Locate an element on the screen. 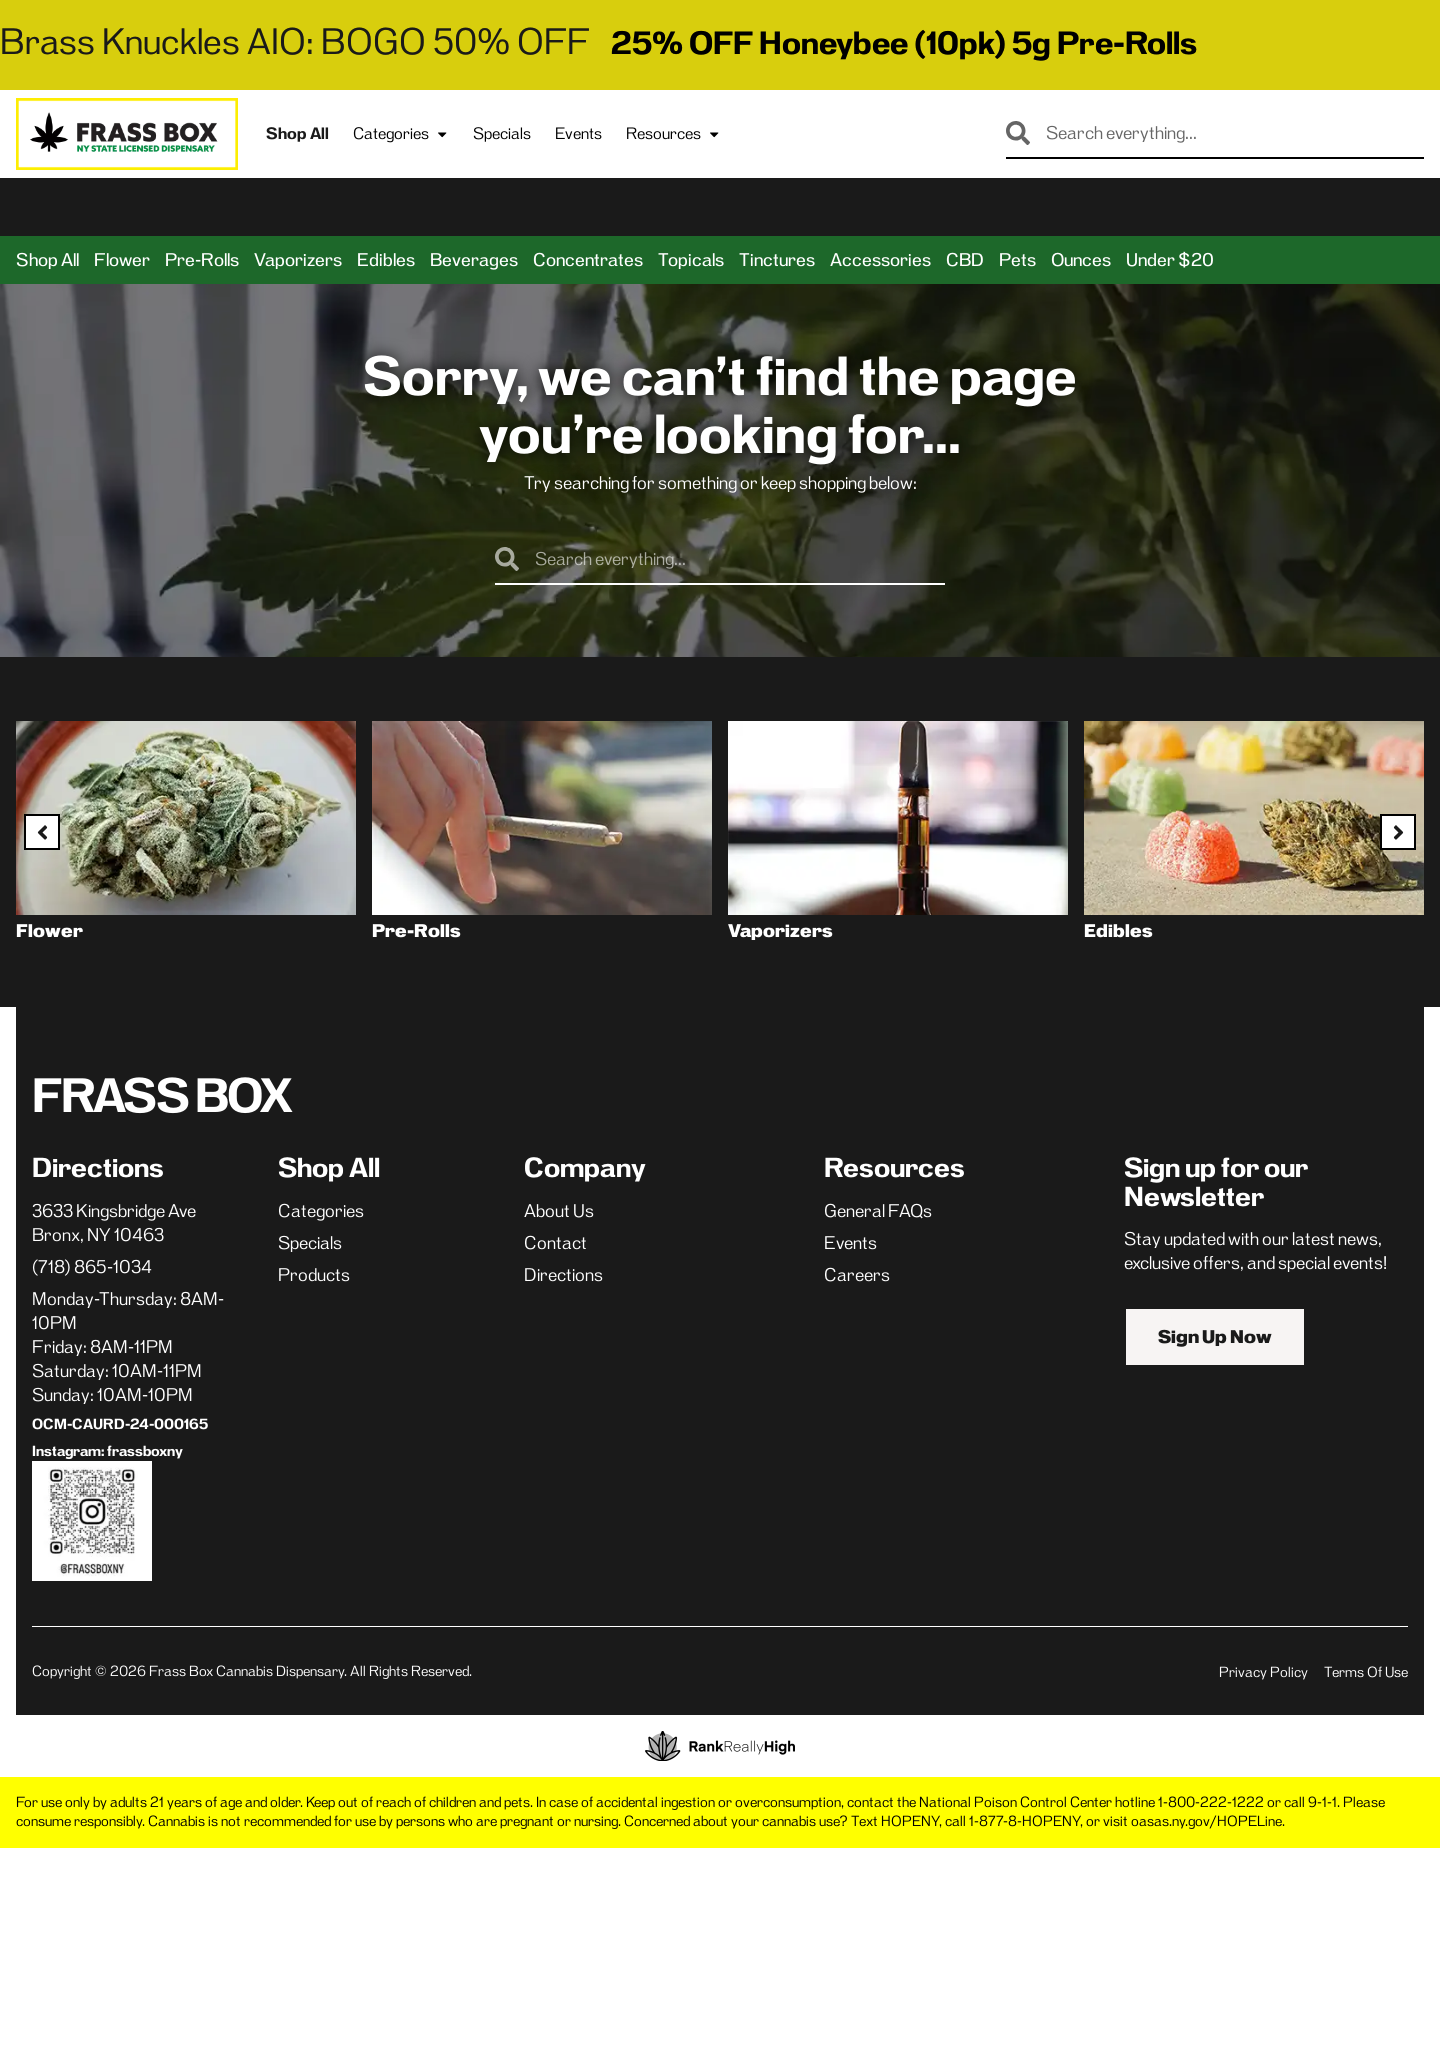 Image resolution: width=1440 pixels, height=2053 pixels. About Us is located at coordinates (559, 1211).